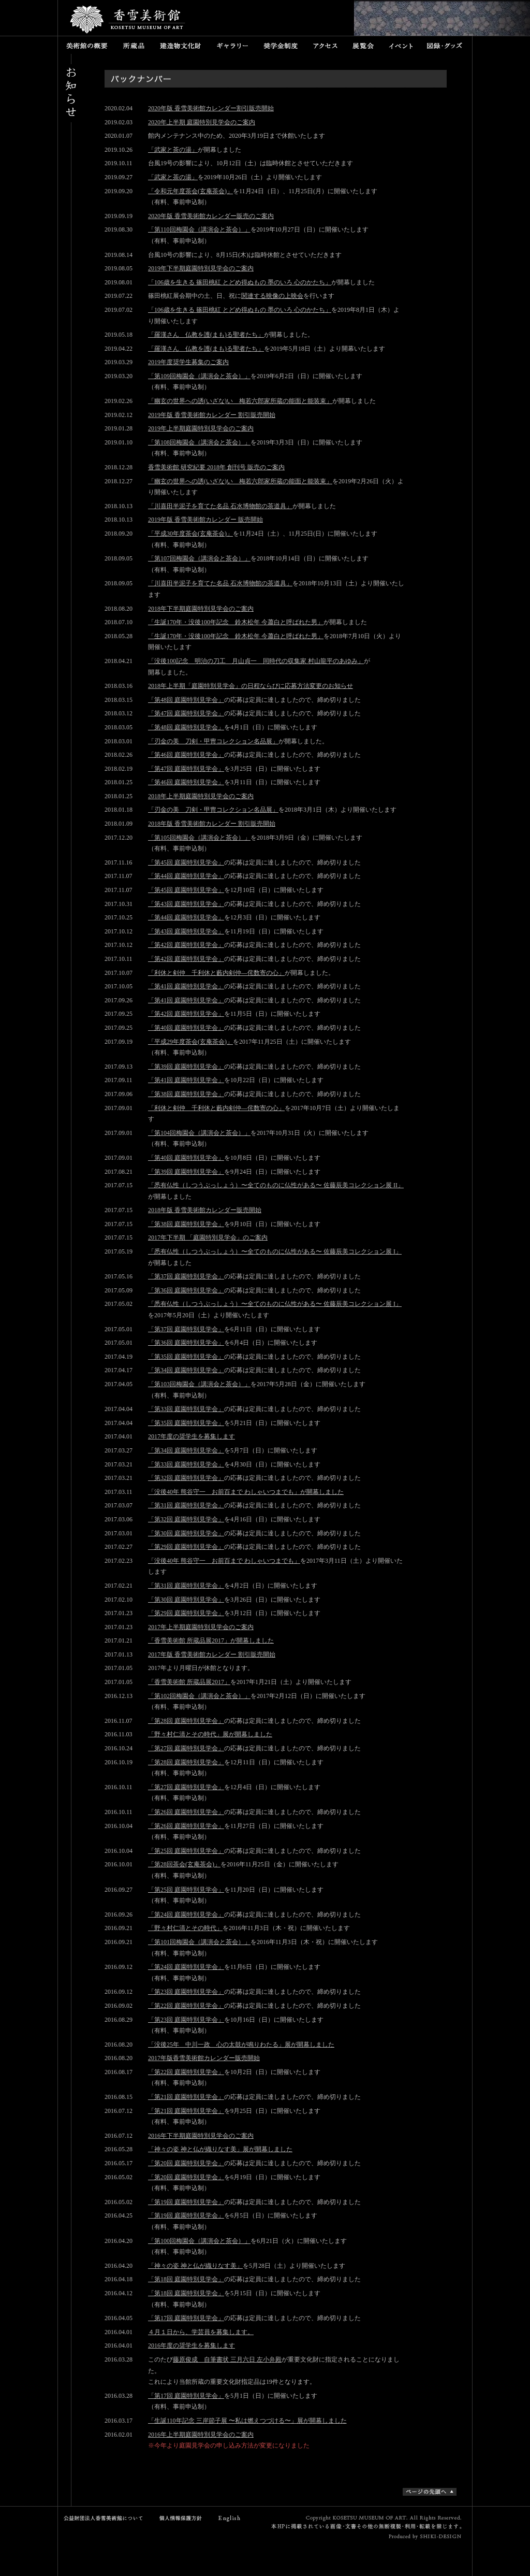 This screenshot has width=530, height=2576. Describe the element at coordinates (186, 1991) in the screenshot. I see `「第23回 庭園特別見学会」` at that location.